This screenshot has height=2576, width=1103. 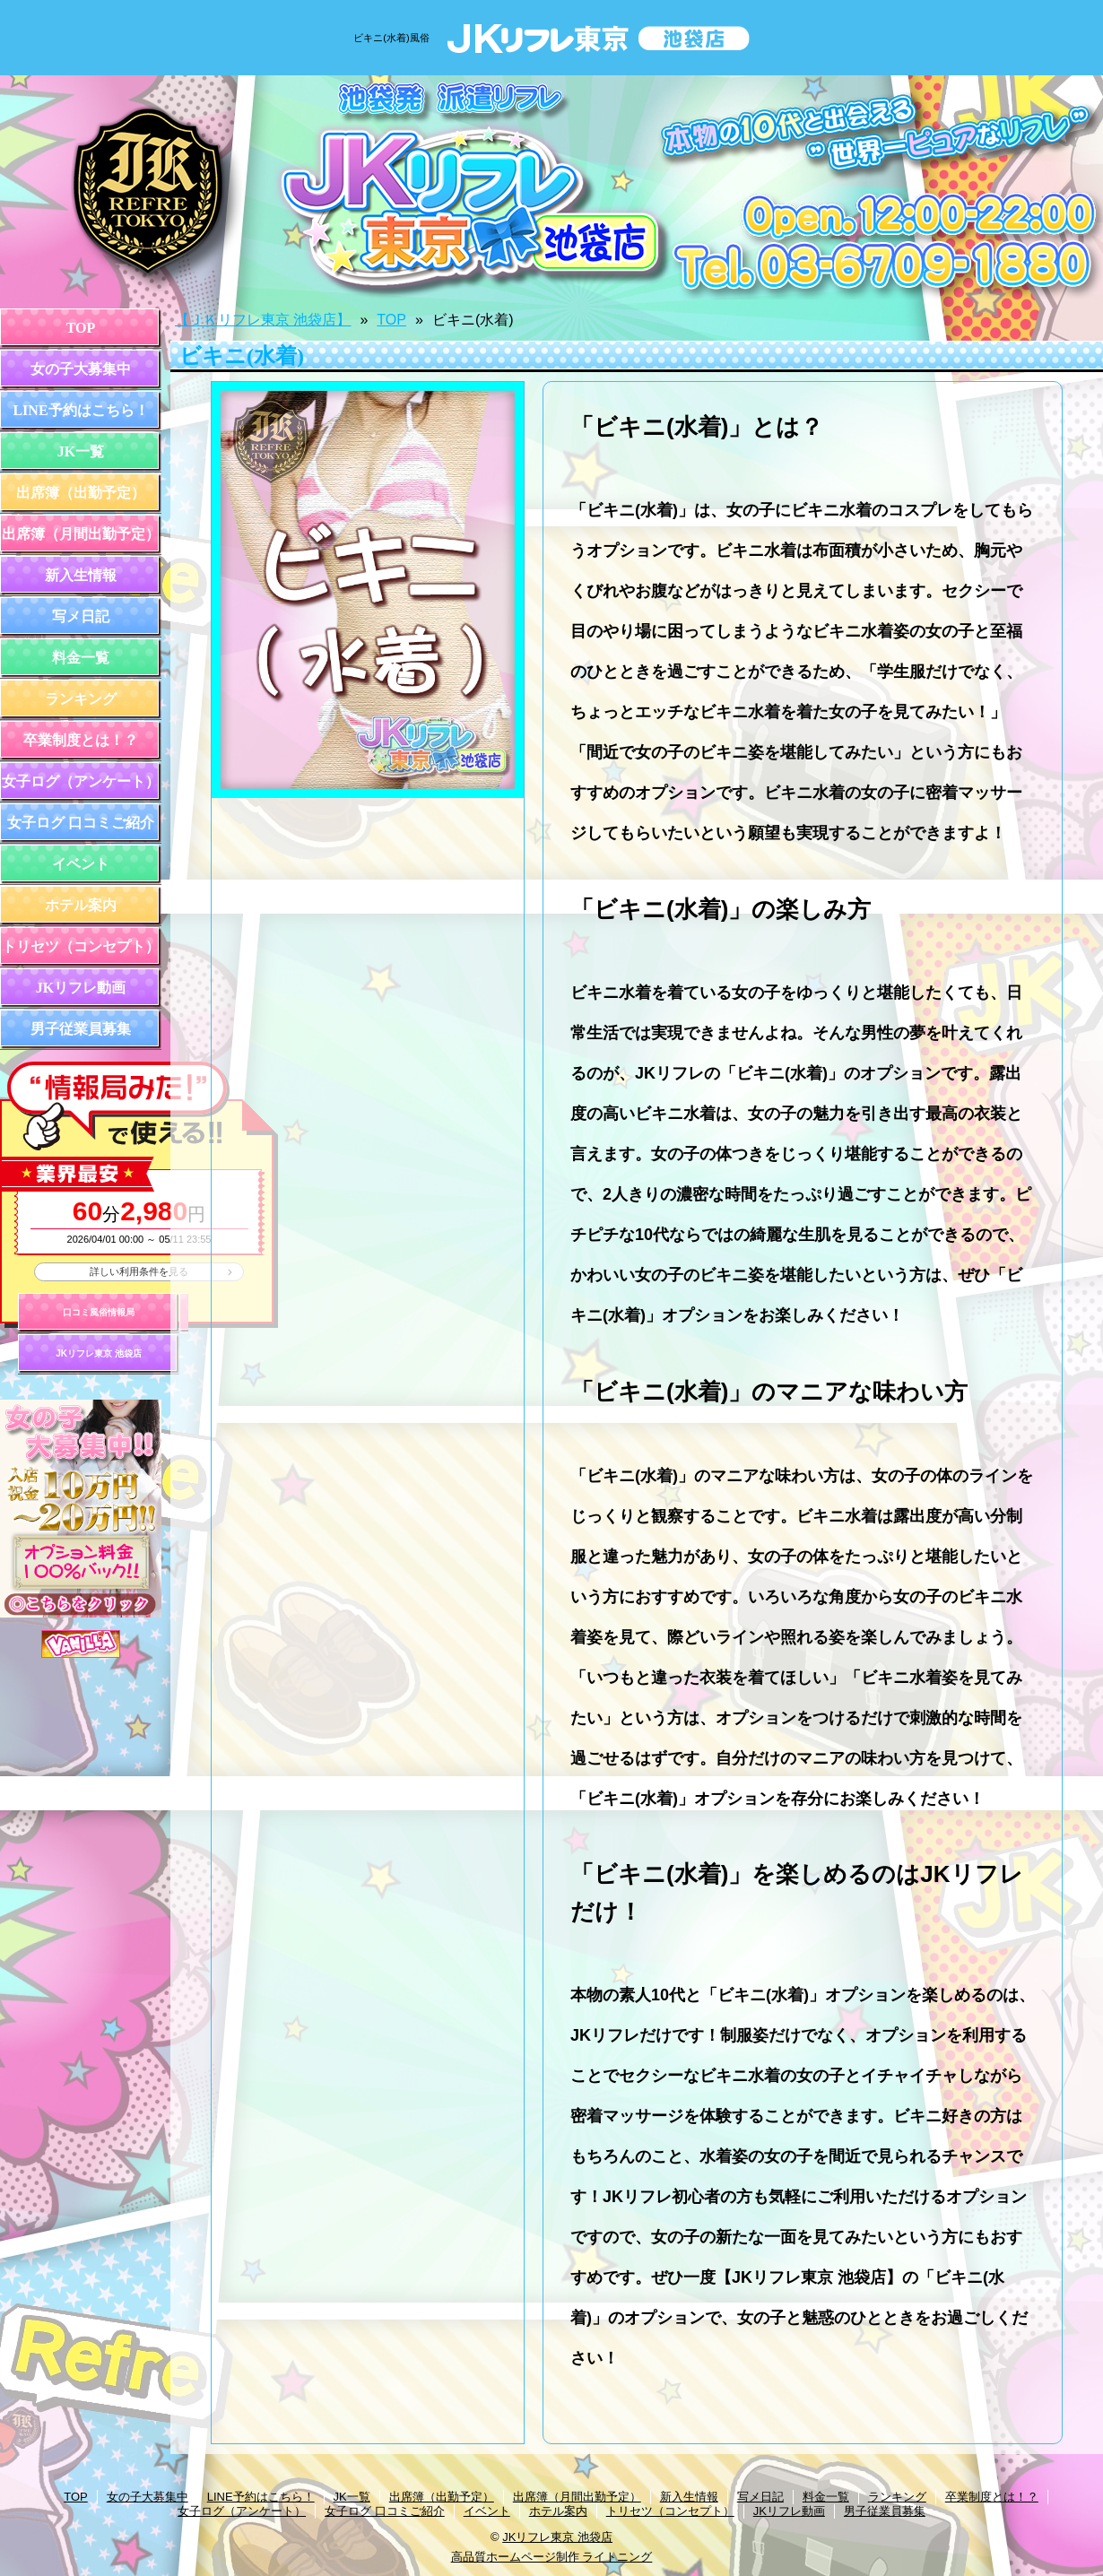 I want to click on JKリフレ動画, so click(x=81, y=987).